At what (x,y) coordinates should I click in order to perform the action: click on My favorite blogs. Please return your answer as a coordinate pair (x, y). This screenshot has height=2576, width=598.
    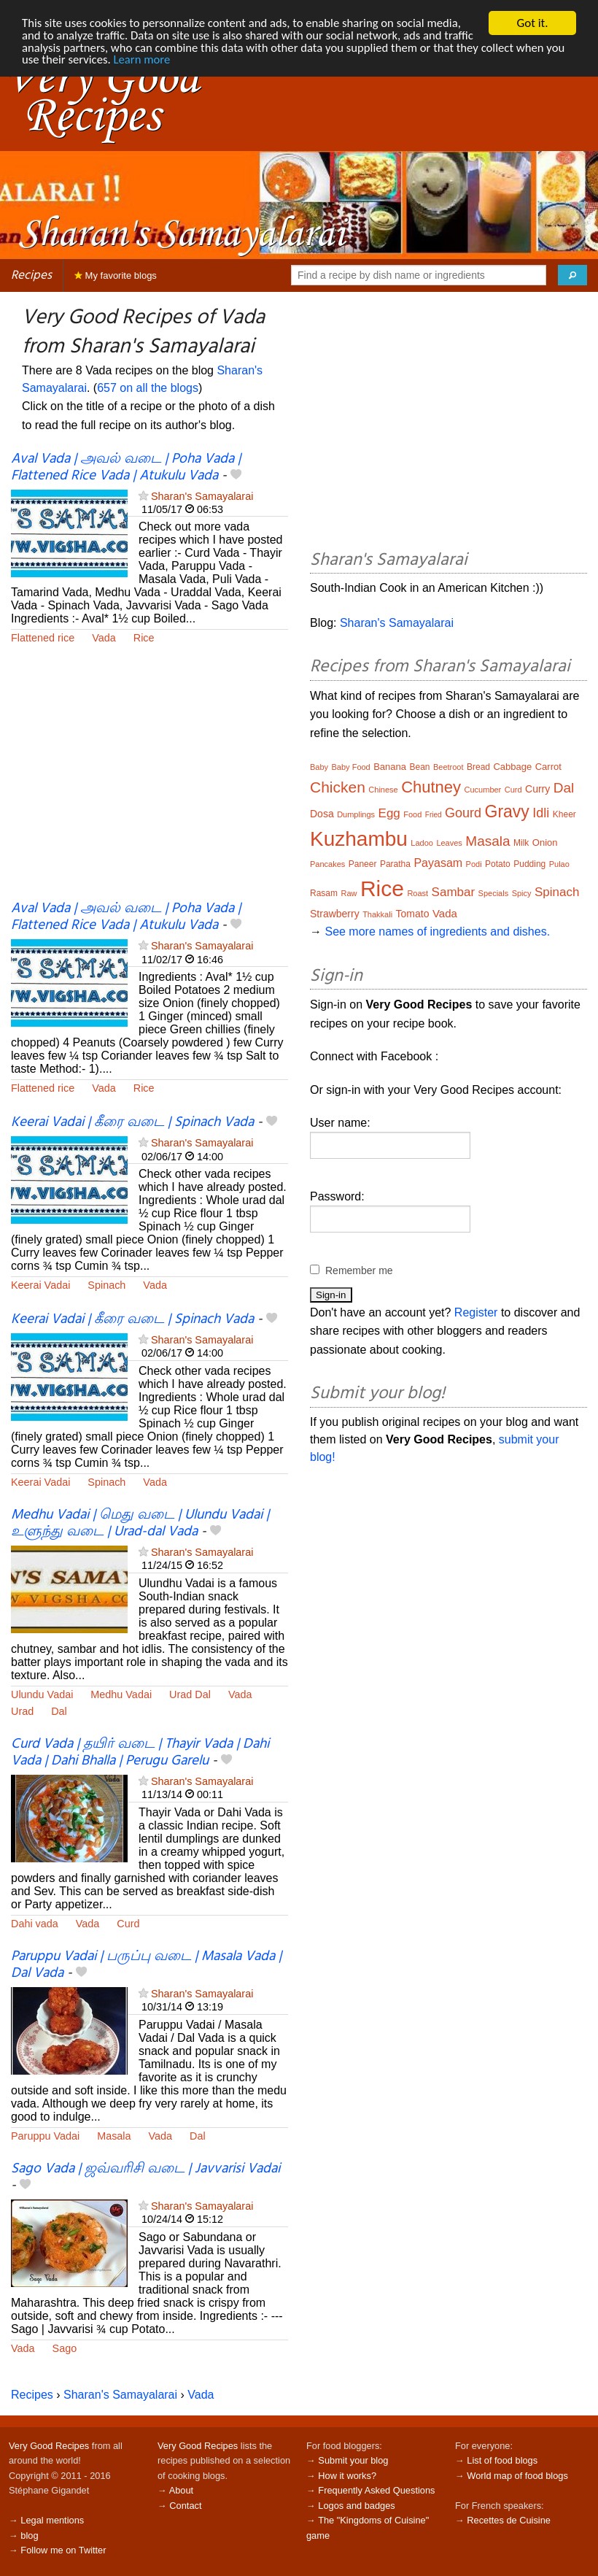
    Looking at the image, I should click on (115, 275).